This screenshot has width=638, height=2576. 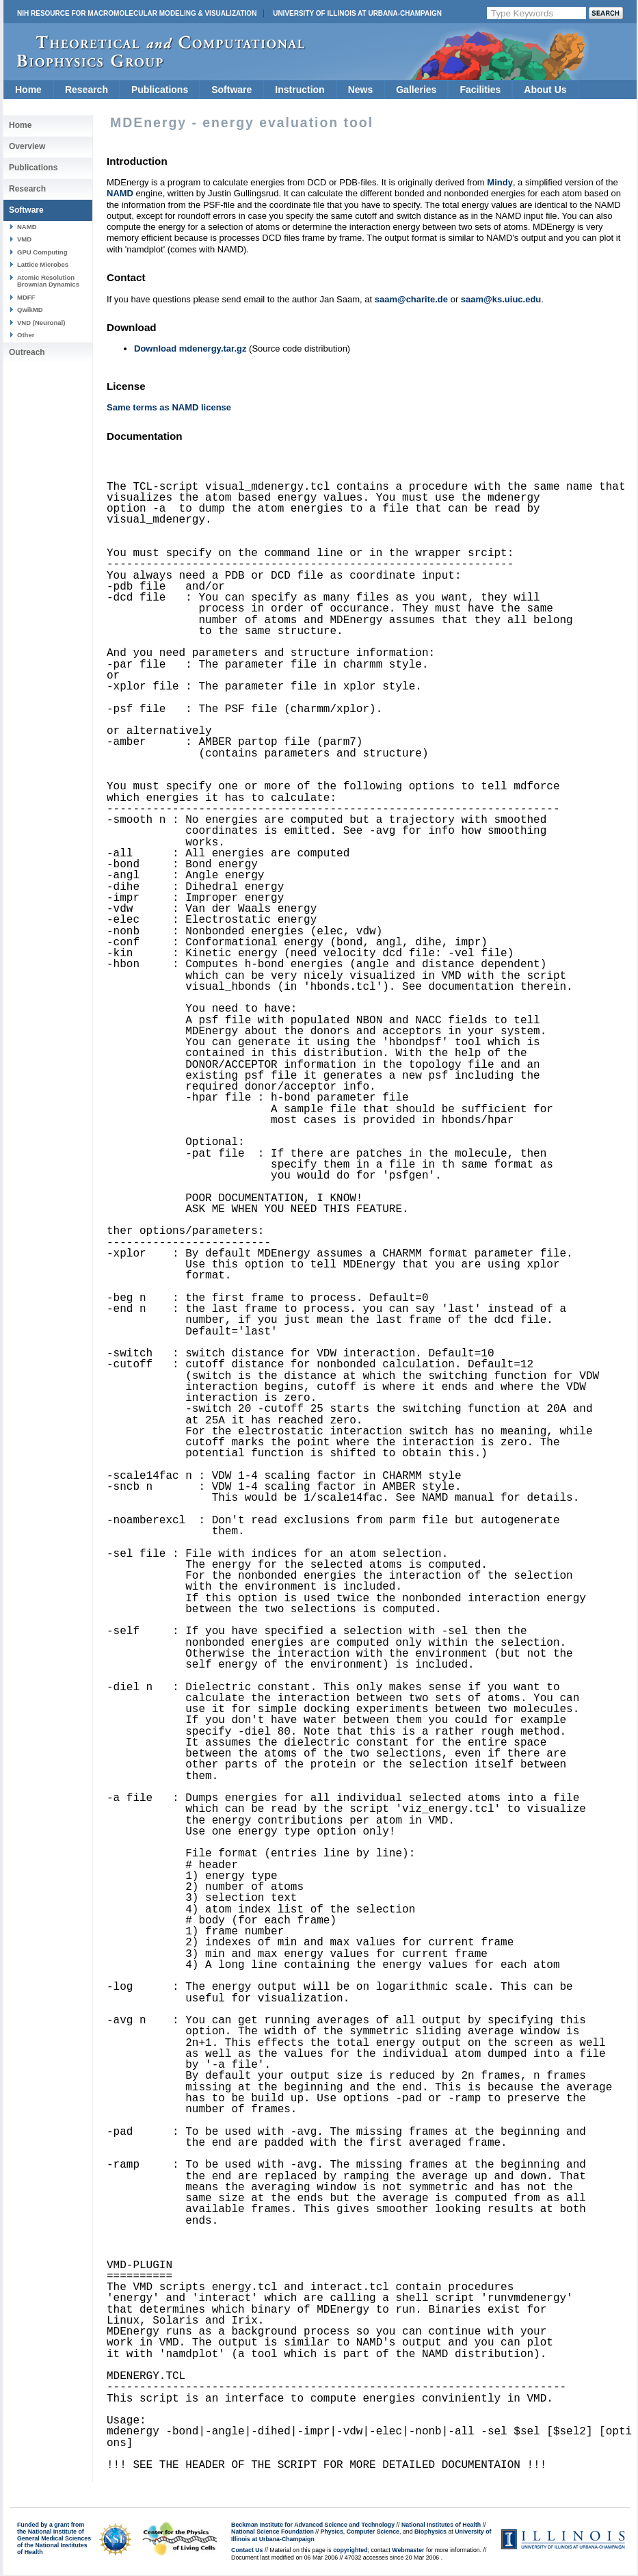 What do you see at coordinates (27, 352) in the screenshot?
I see `Outreach` at bounding box center [27, 352].